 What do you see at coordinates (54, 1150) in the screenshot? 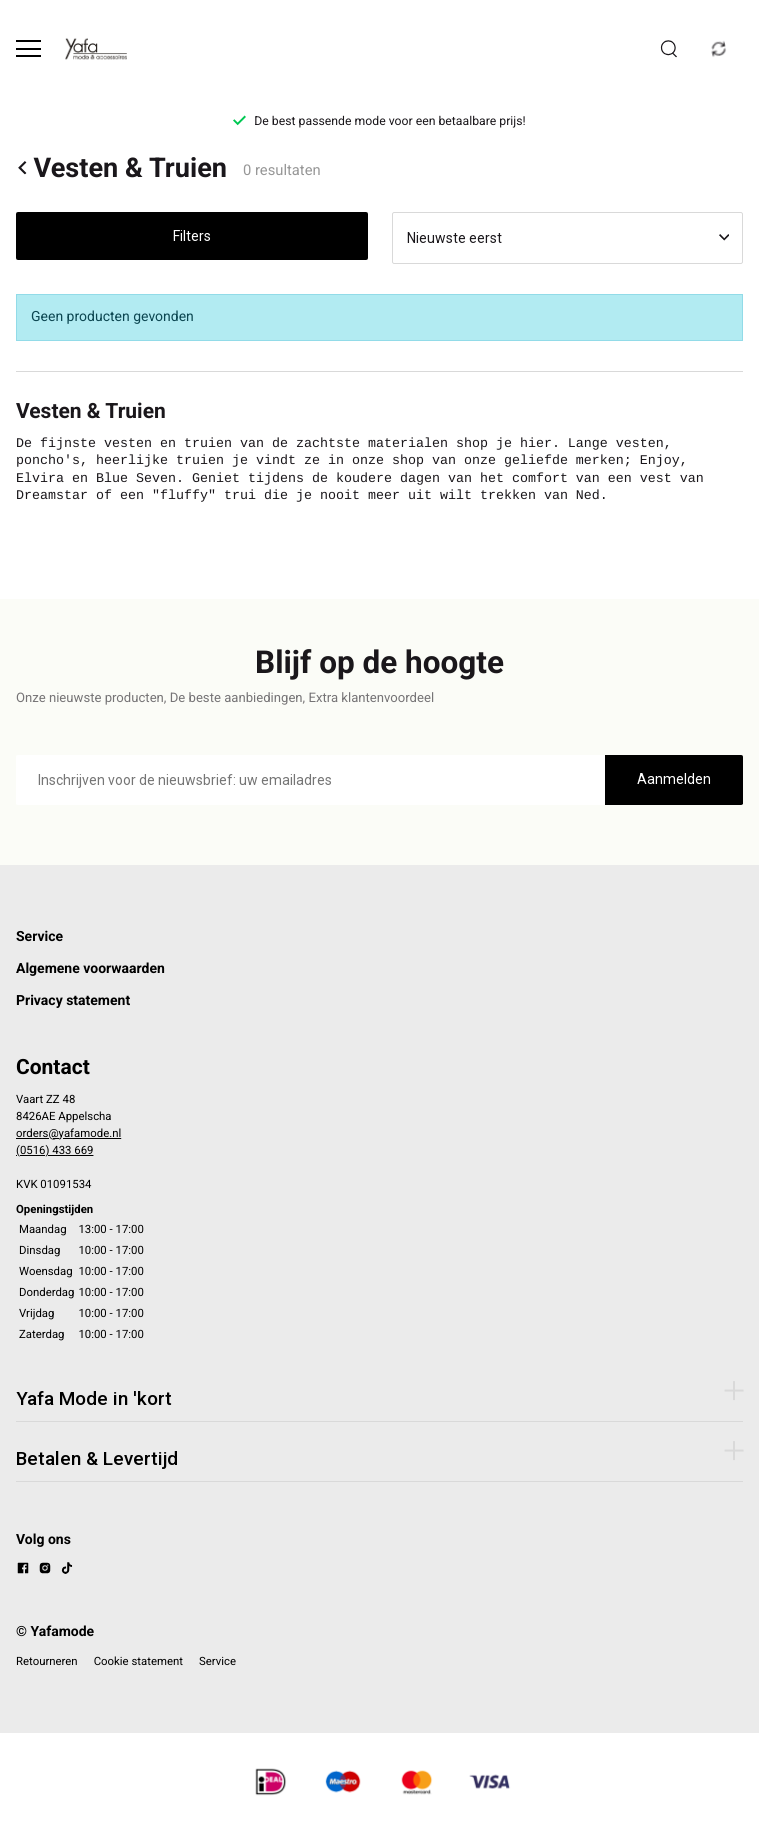
I see `(0516) 433 669` at bounding box center [54, 1150].